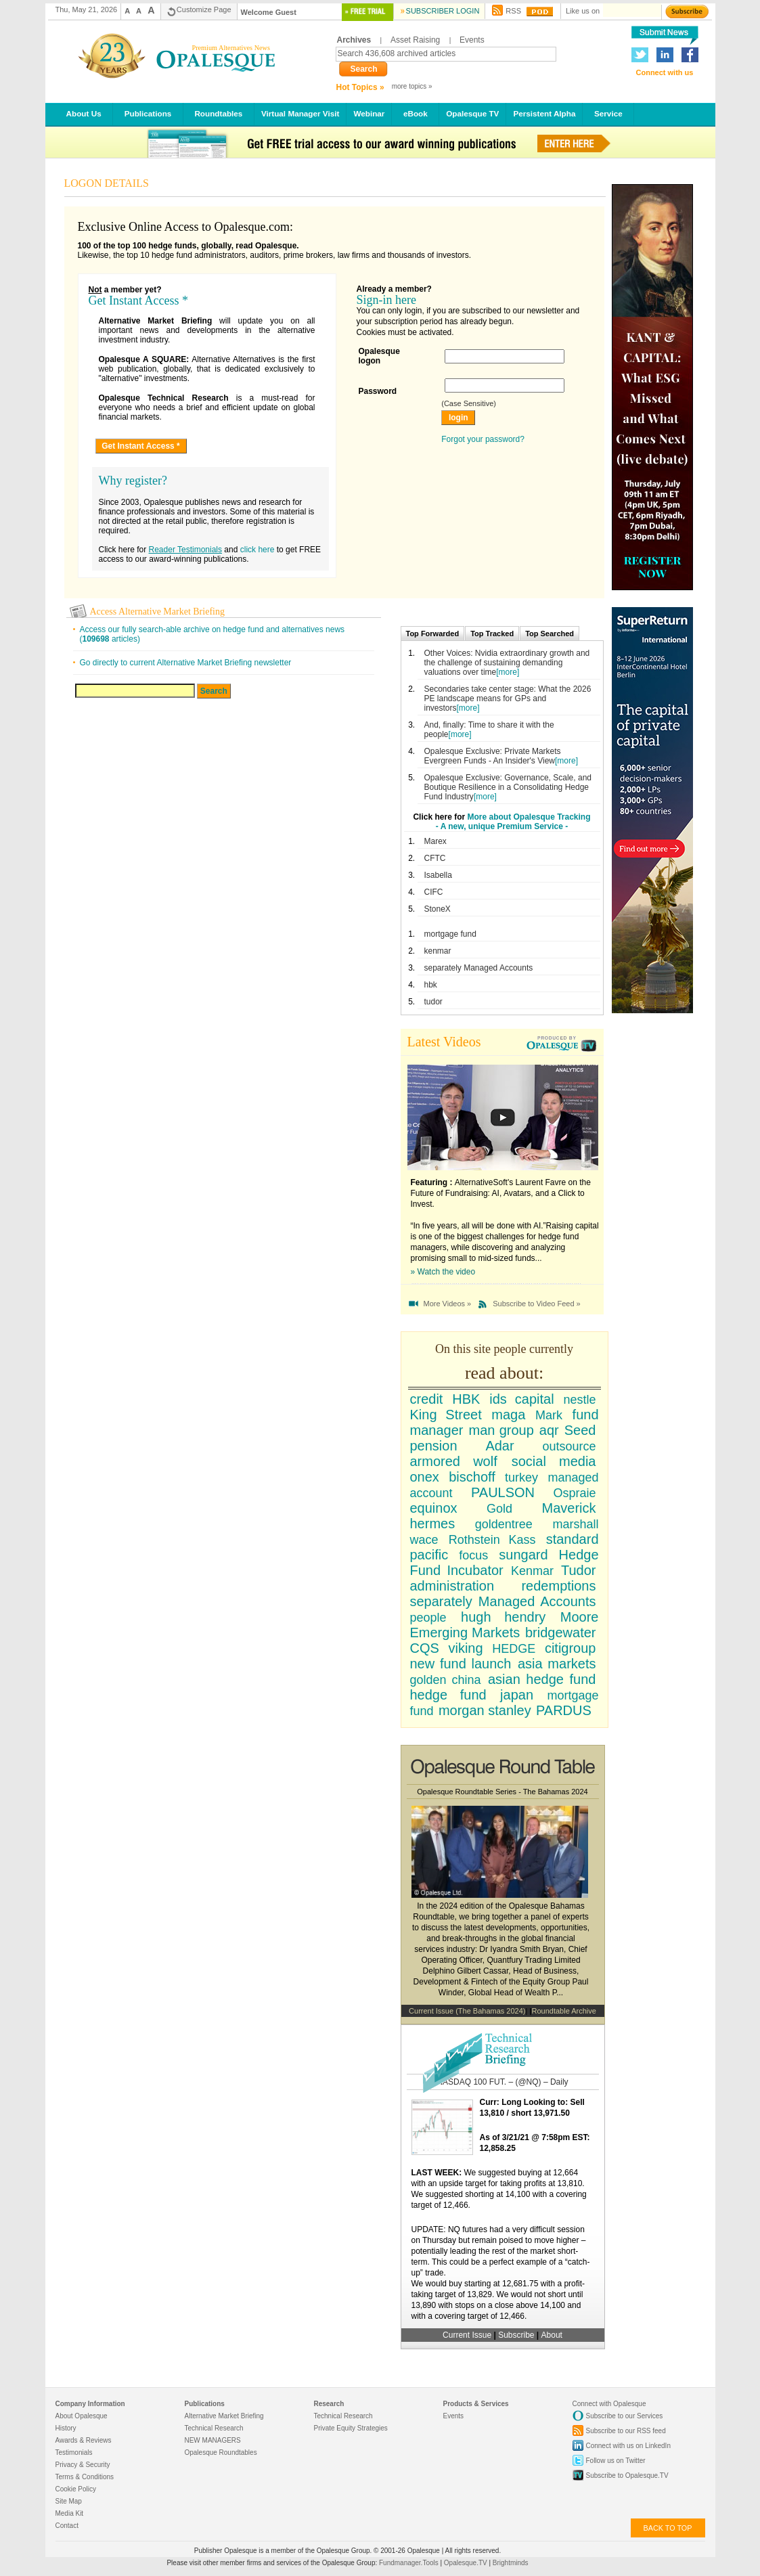 The width and height of the screenshot is (760, 2576). I want to click on On this site people currently, so click(504, 1349).